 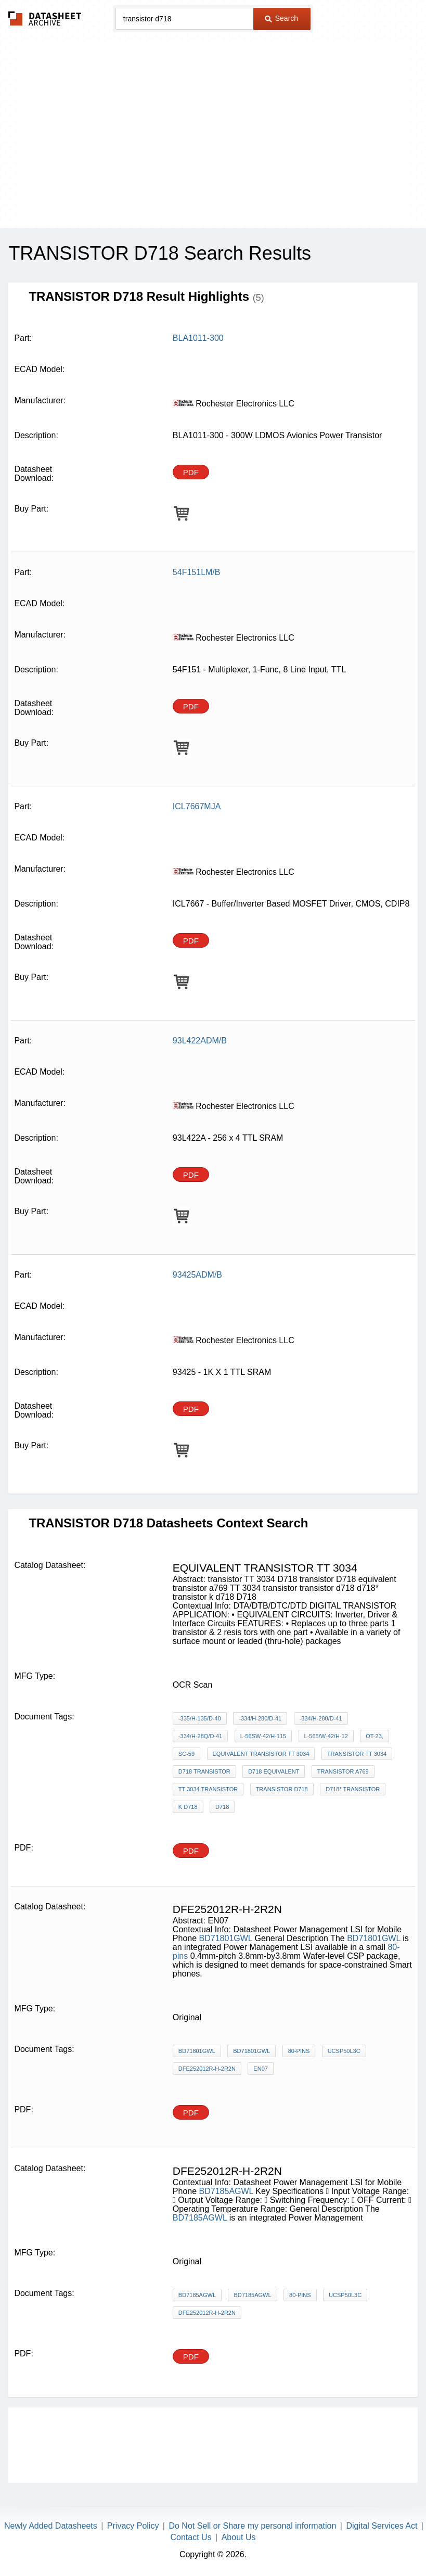 I want to click on SC-59, so click(x=186, y=1754).